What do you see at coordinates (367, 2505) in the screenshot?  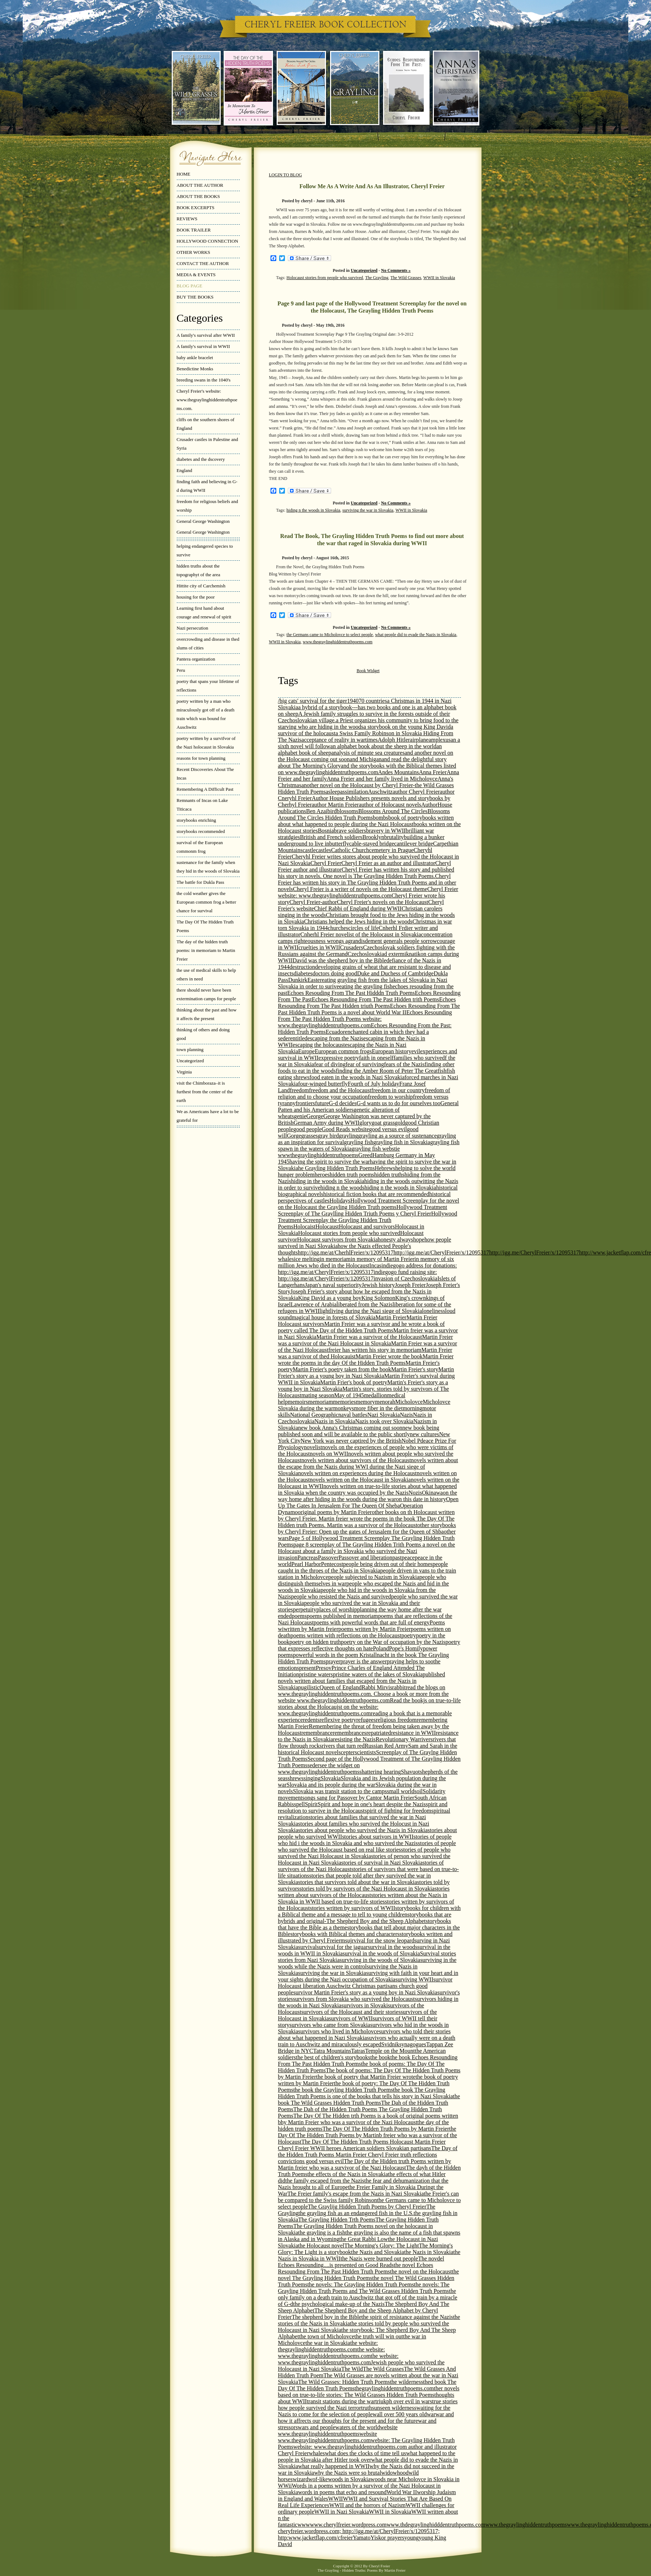 I see `WWII and the horrors of Nazism` at bounding box center [367, 2505].